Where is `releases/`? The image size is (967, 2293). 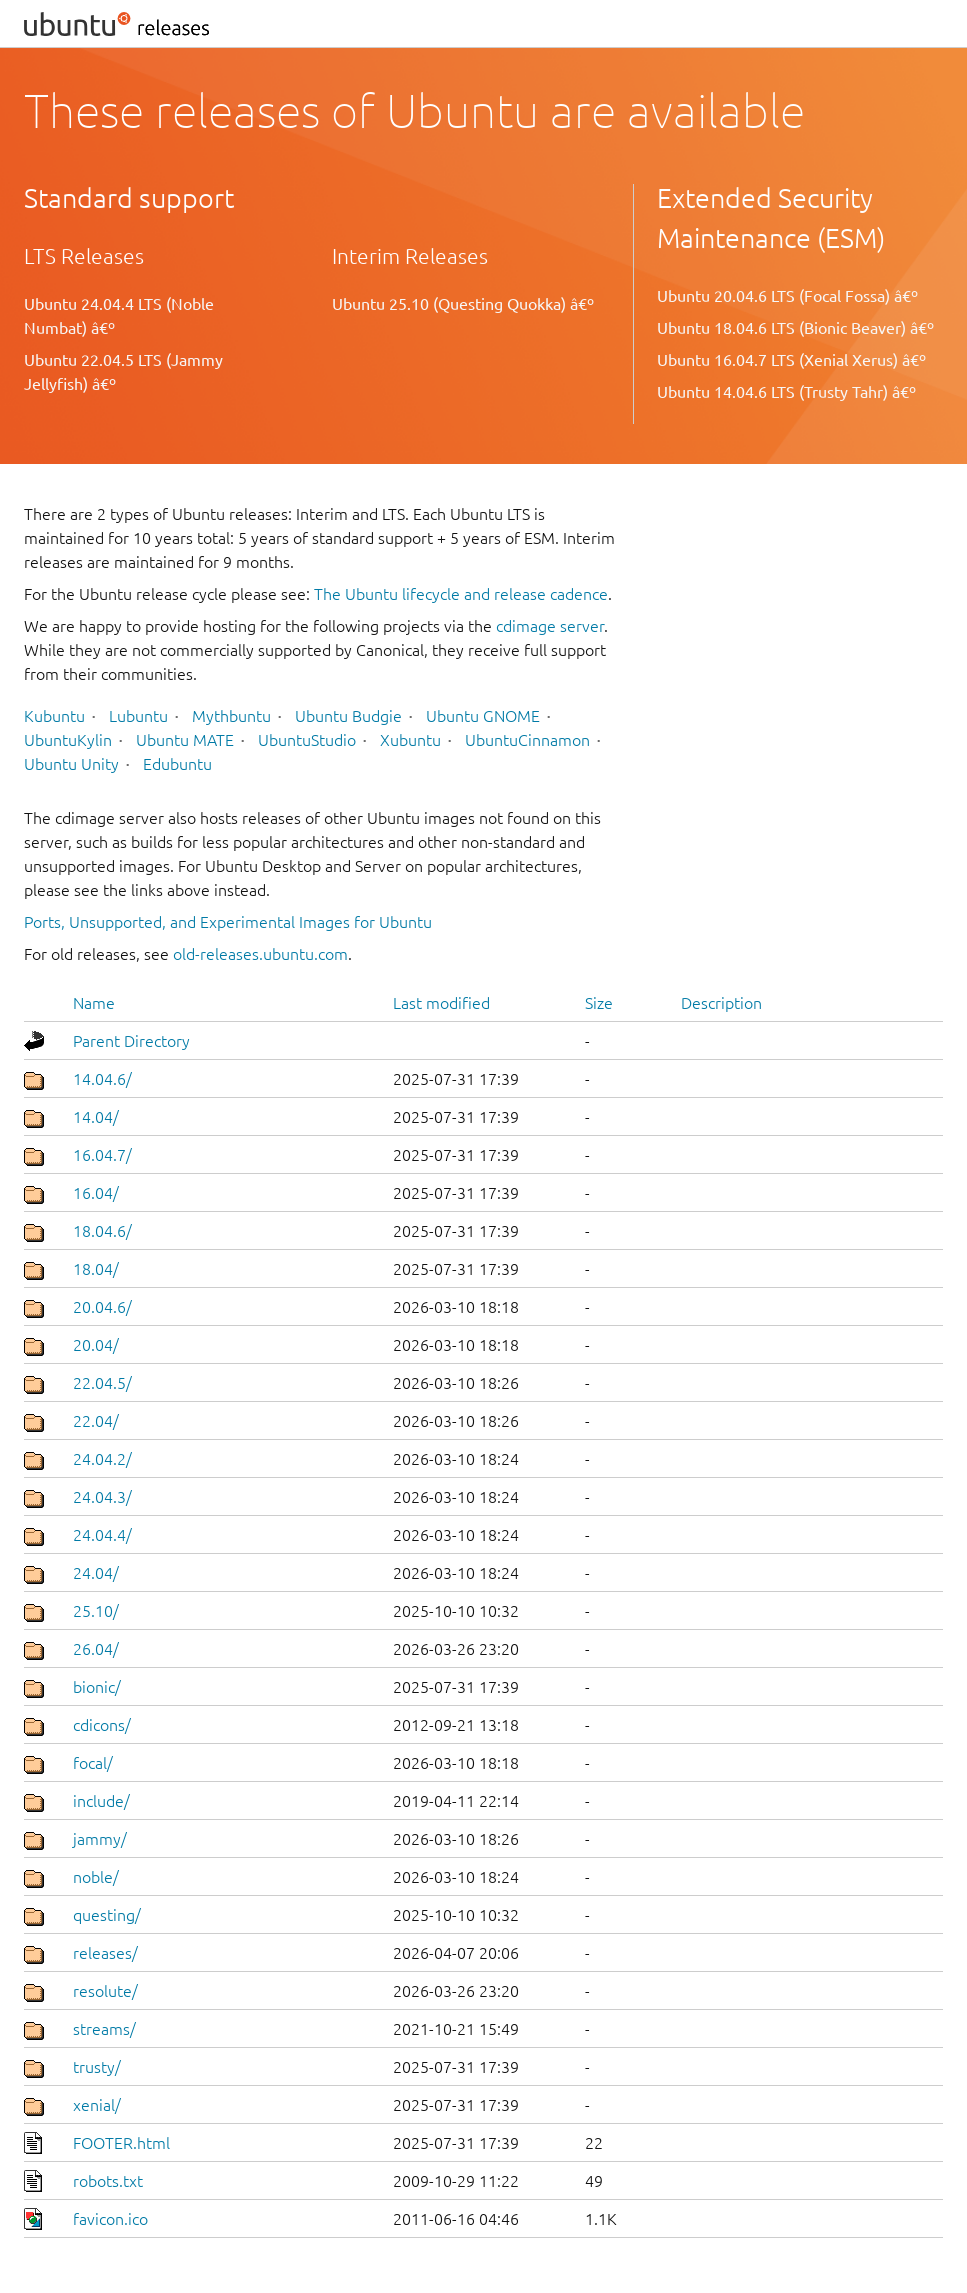 releases/ is located at coordinates (105, 1953).